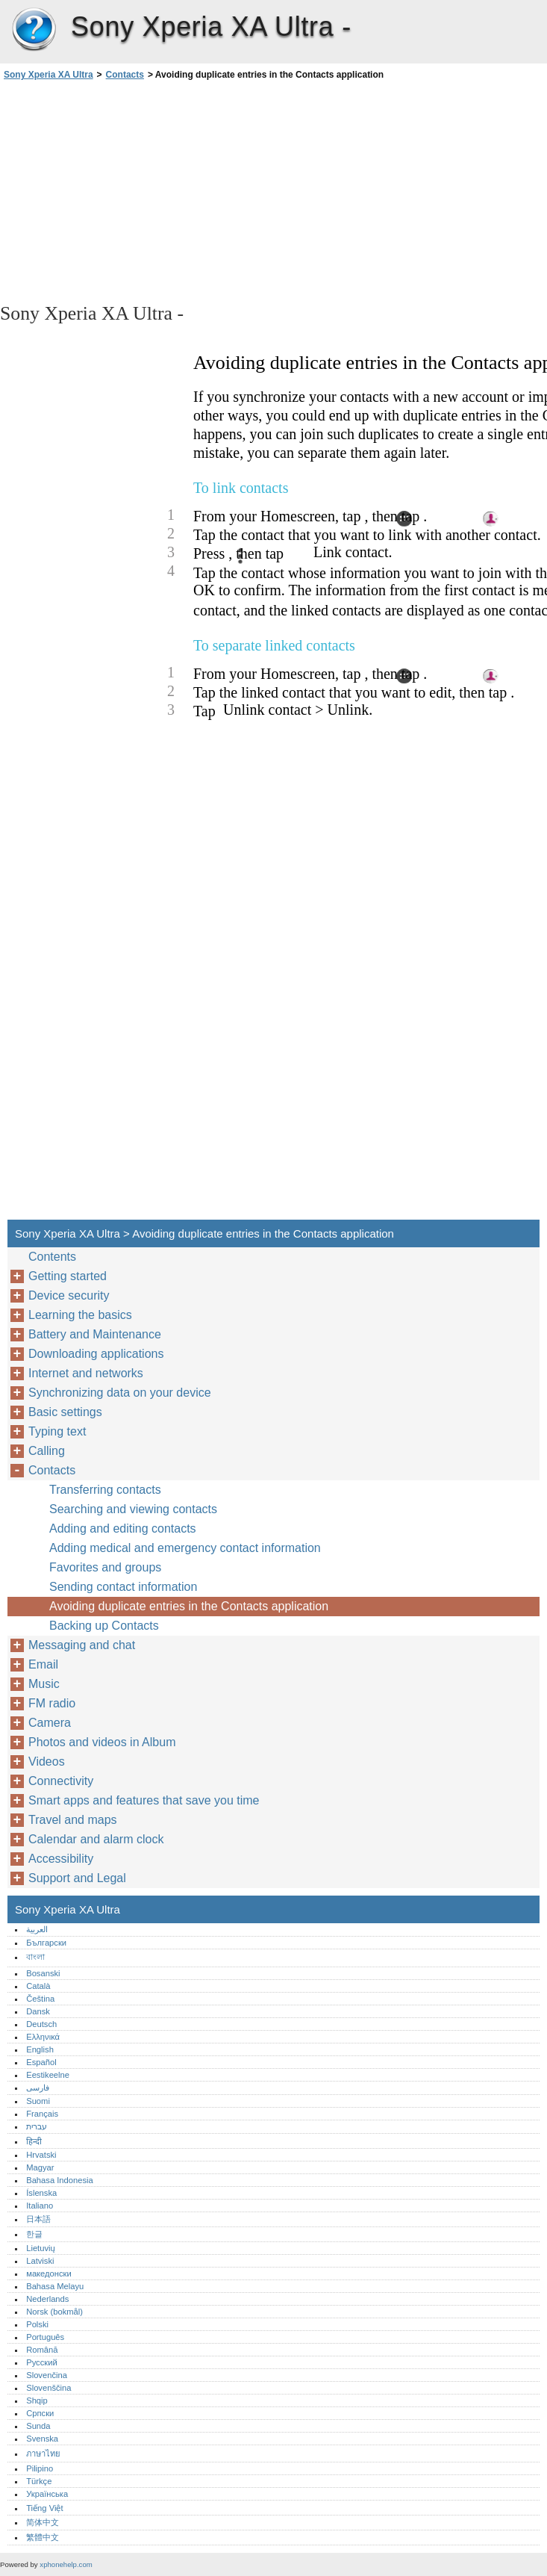 The height and width of the screenshot is (2576, 547). What do you see at coordinates (119, 1392) in the screenshot?
I see `Synchronizing data on your device` at bounding box center [119, 1392].